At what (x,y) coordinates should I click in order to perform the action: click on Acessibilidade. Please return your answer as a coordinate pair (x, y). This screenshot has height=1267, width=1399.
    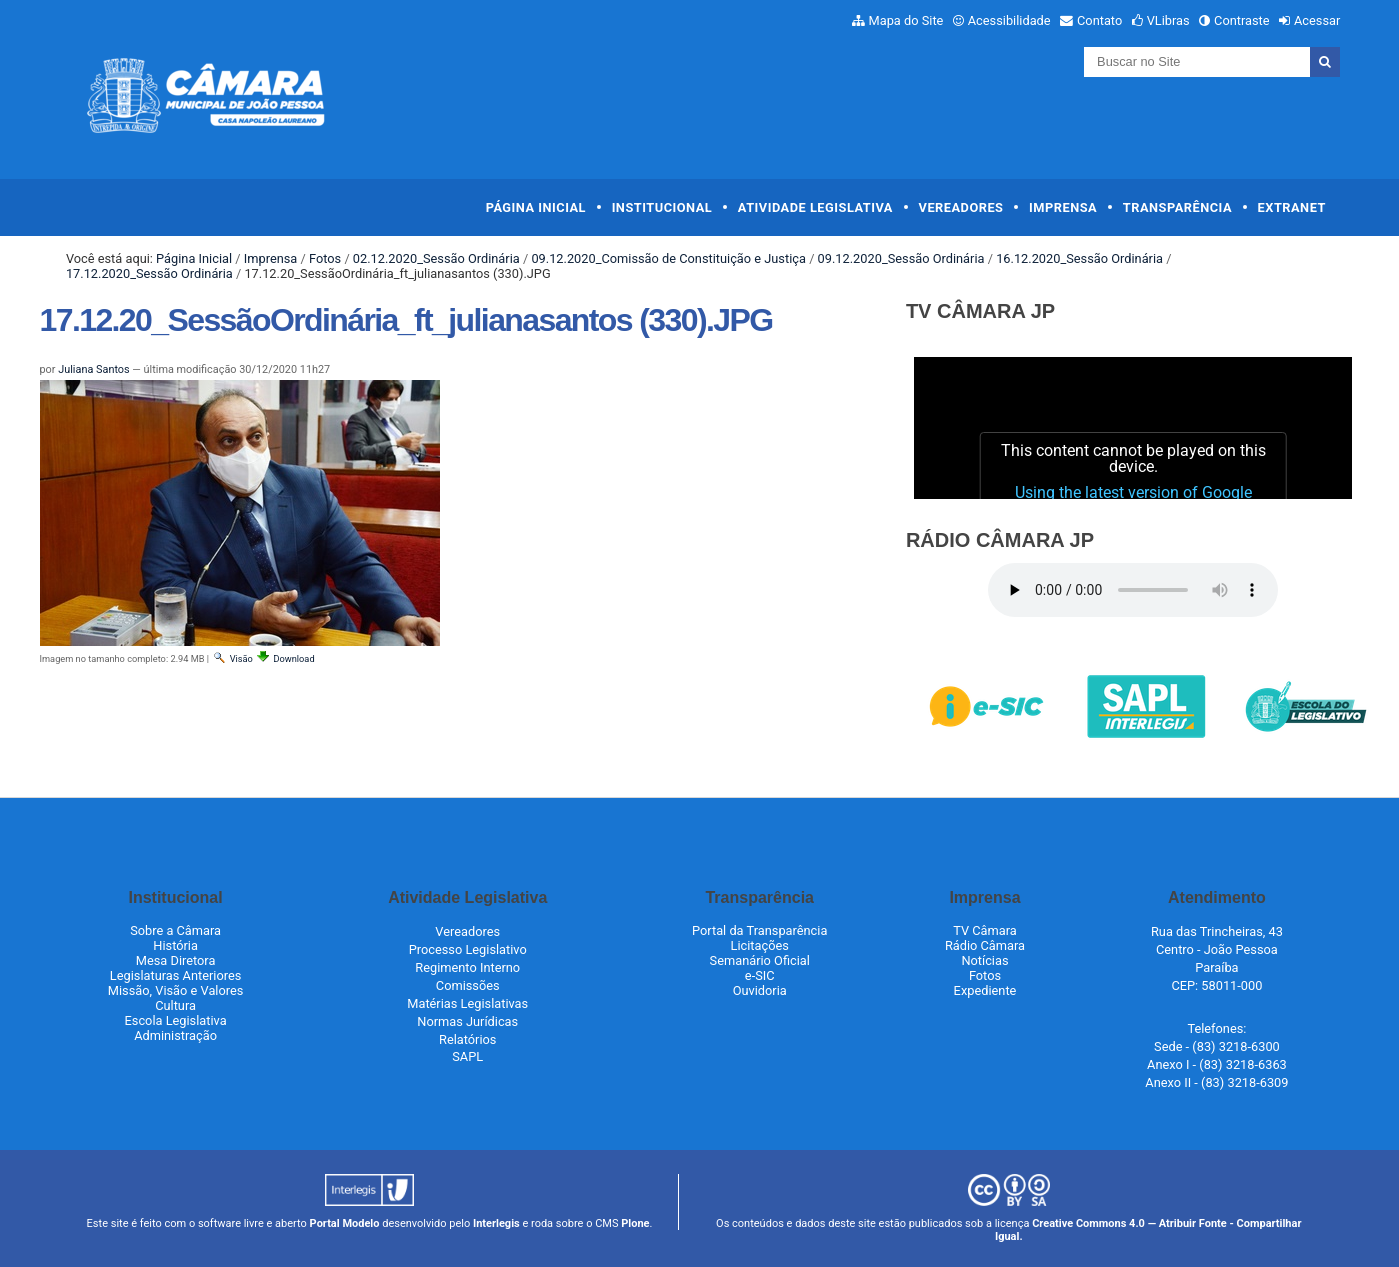
    Looking at the image, I should click on (1009, 20).